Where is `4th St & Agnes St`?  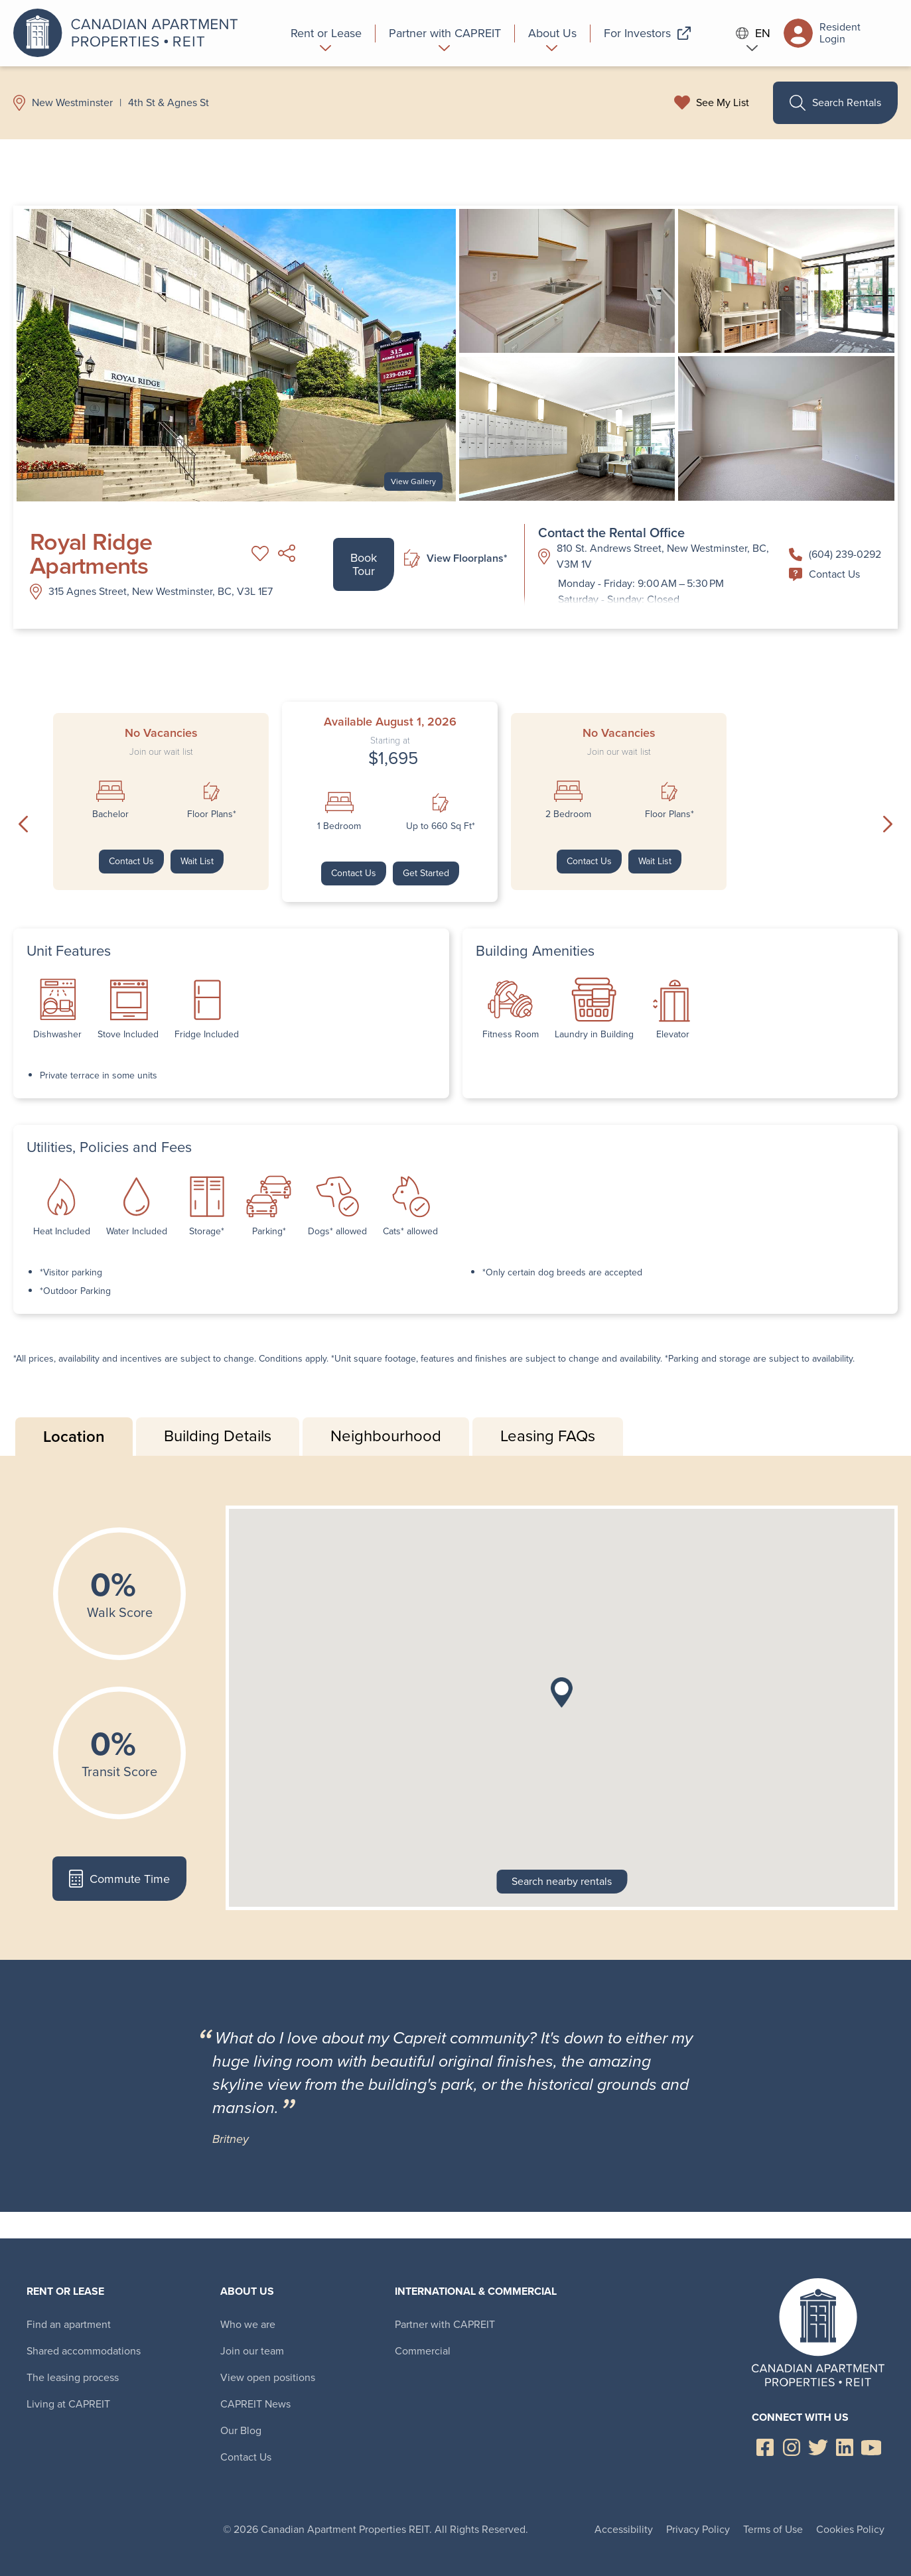 4th St & Agnes St is located at coordinates (168, 103).